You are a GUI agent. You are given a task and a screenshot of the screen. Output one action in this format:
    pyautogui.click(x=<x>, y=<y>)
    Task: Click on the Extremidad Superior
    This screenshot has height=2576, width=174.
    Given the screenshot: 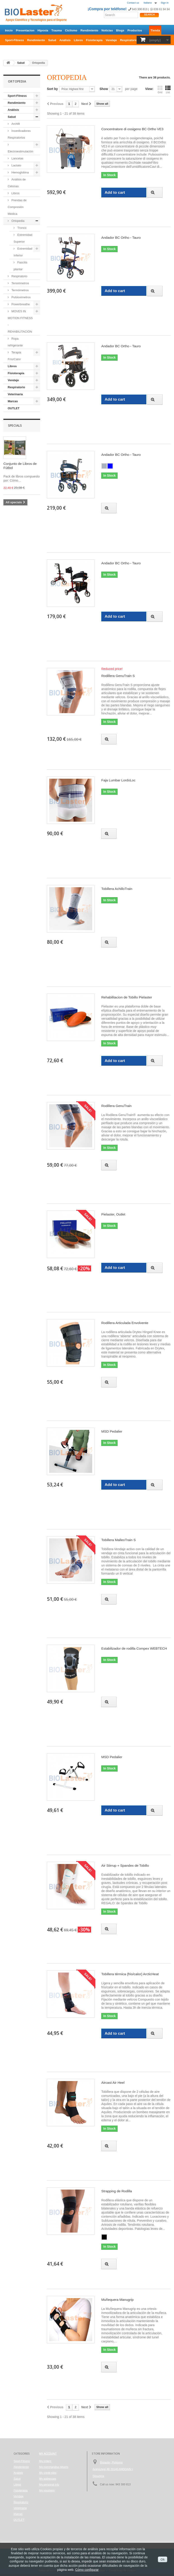 What is the action you would take?
    pyautogui.click(x=23, y=238)
    